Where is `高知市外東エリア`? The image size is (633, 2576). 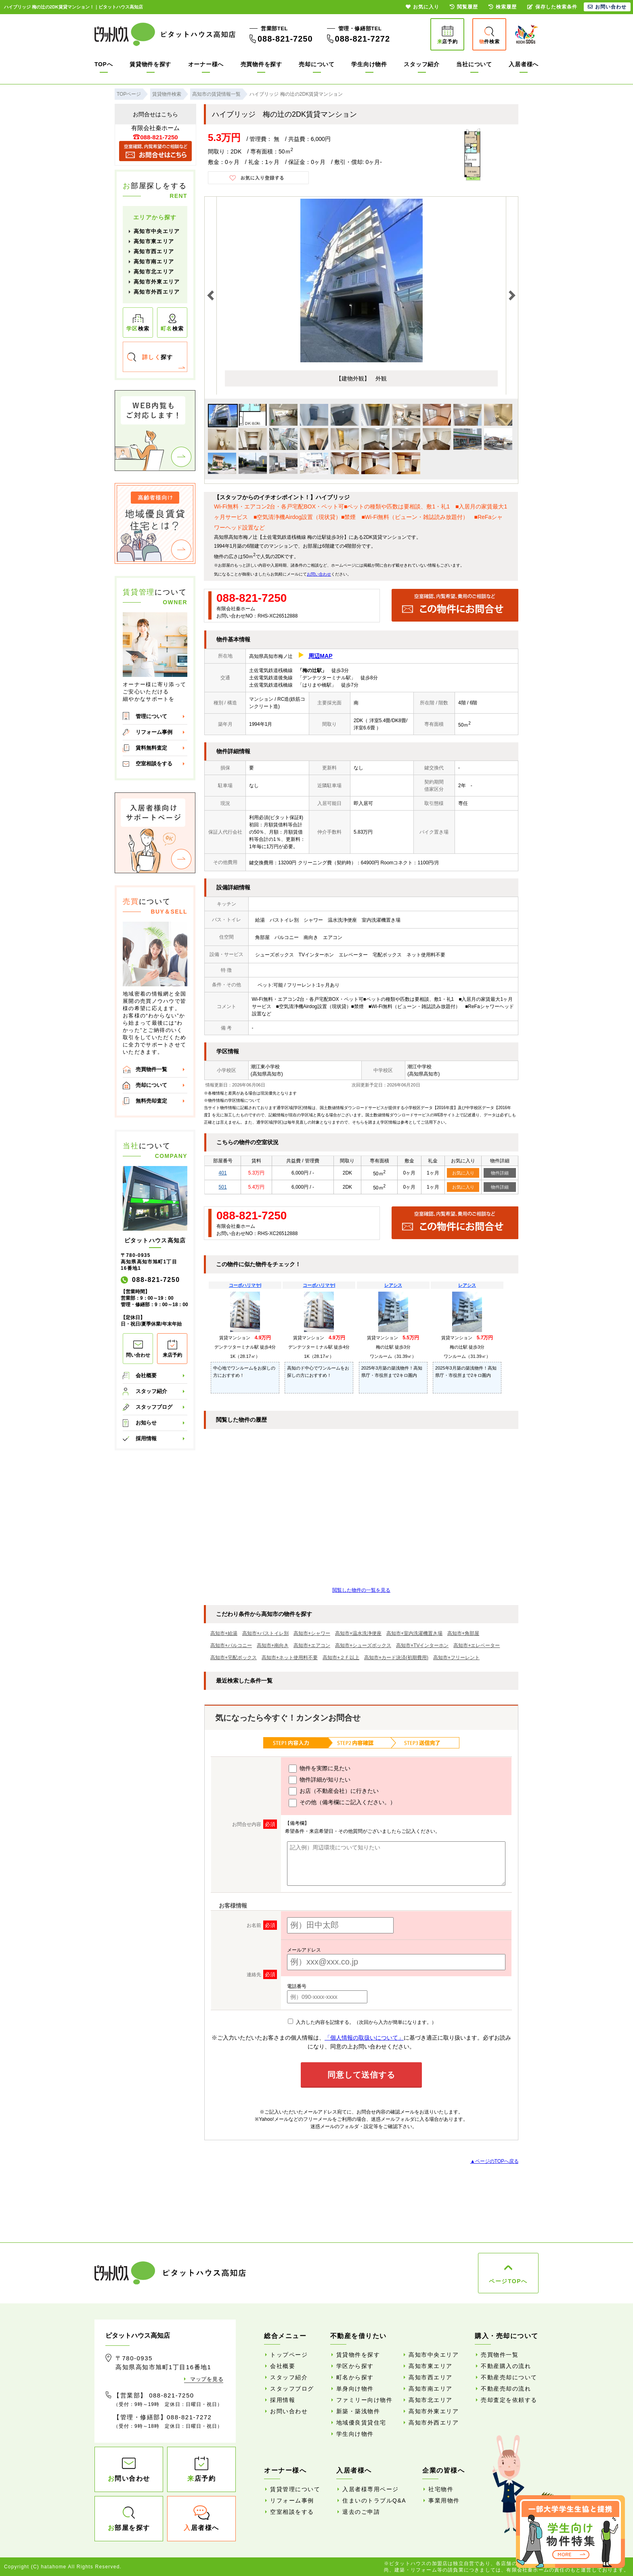 高知市外東エリア is located at coordinates (157, 282).